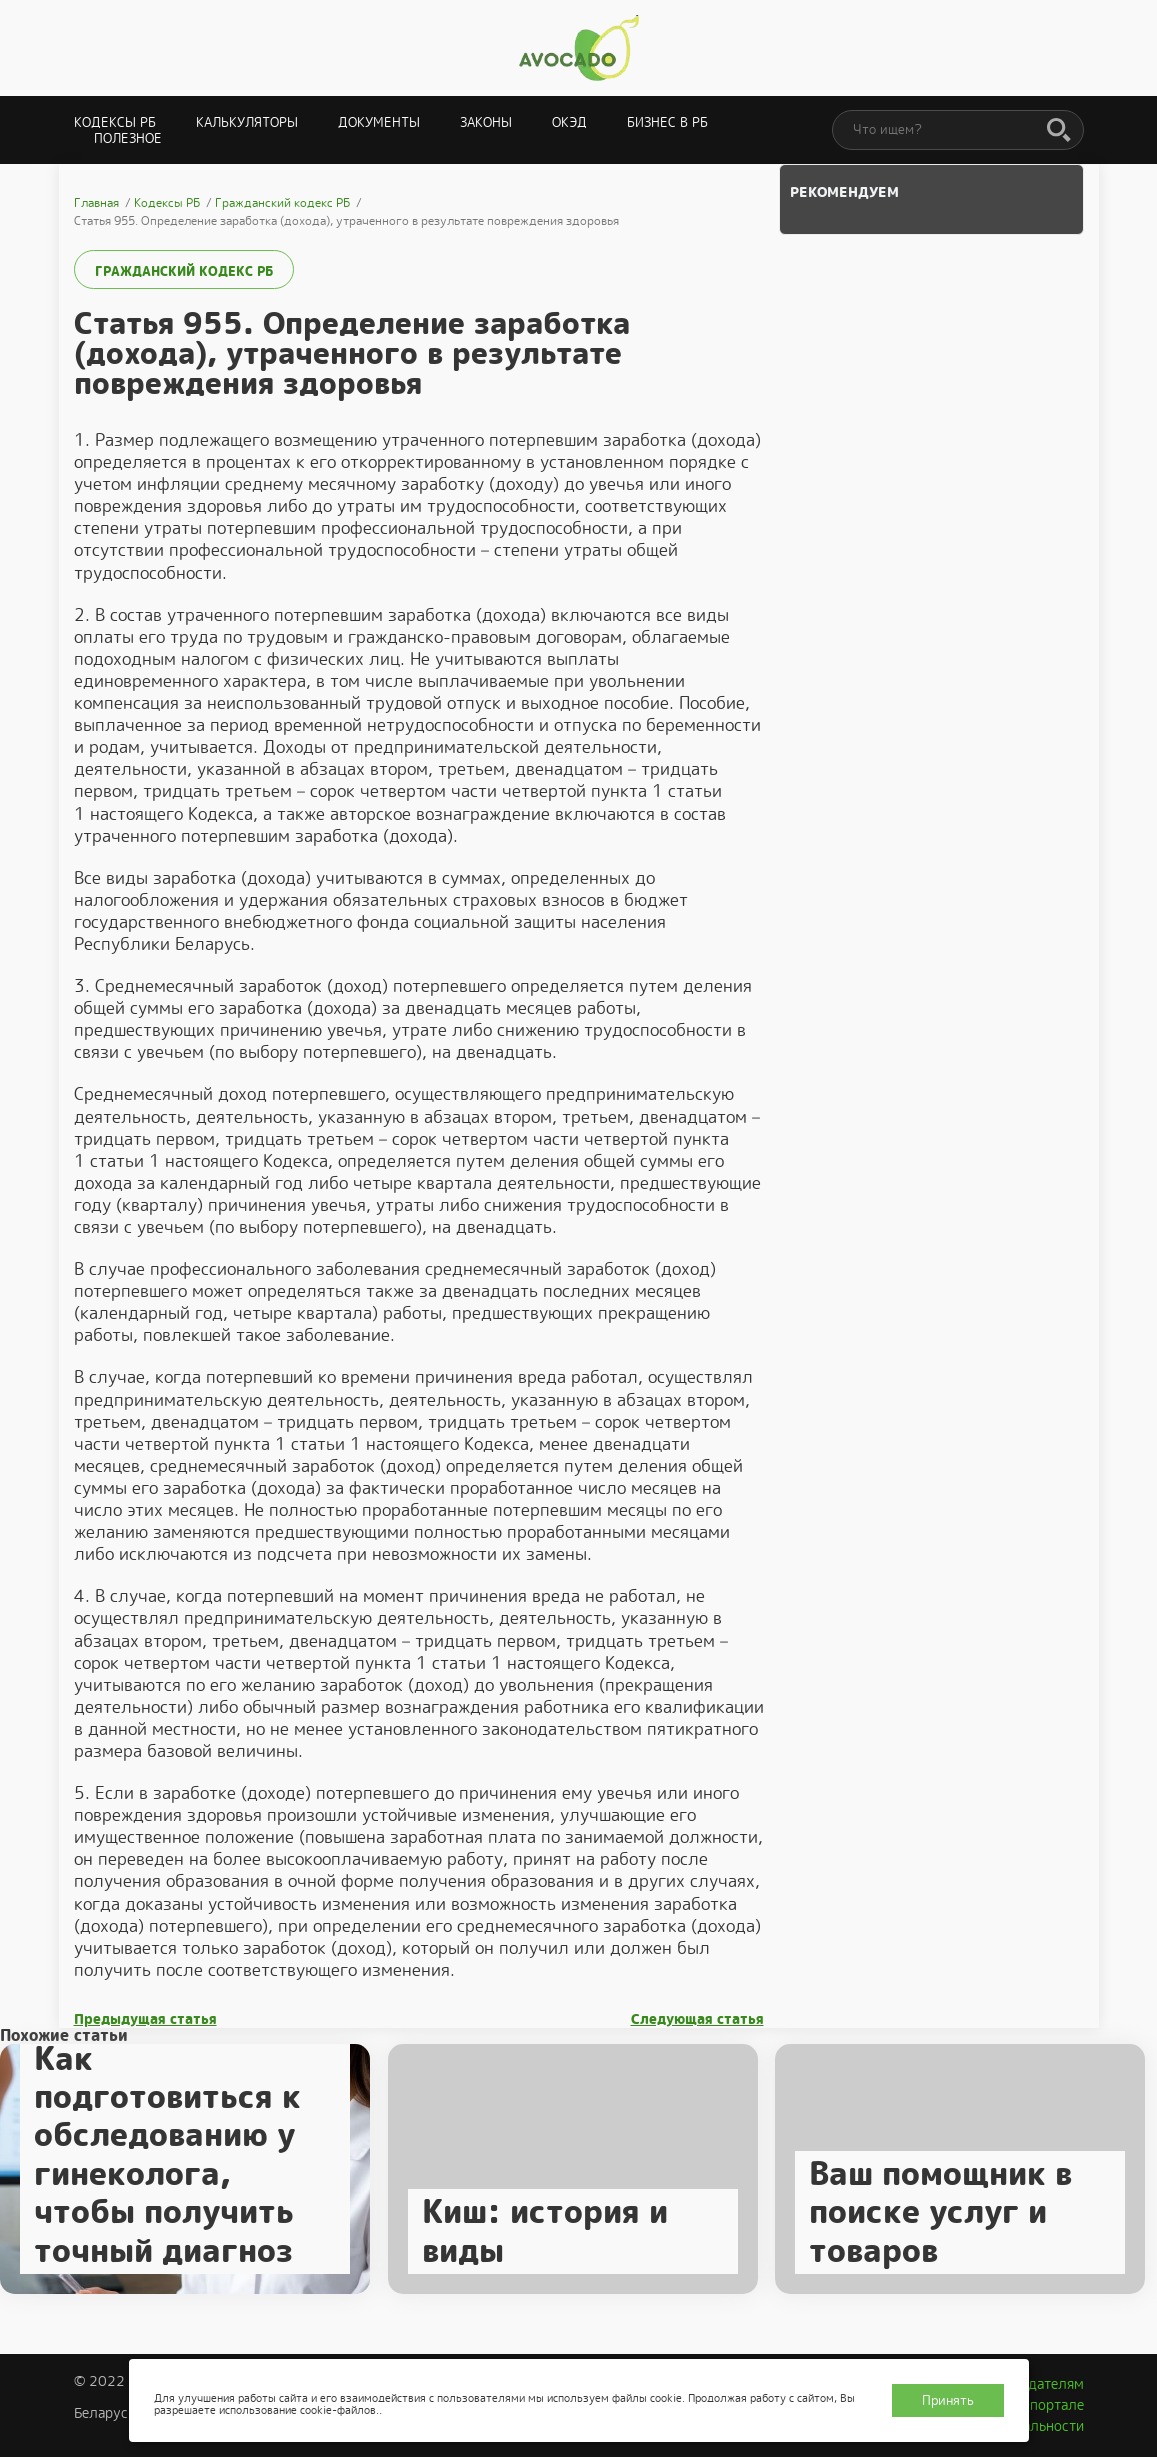 This screenshot has width=1157, height=2457. What do you see at coordinates (247, 122) in the screenshot?
I see `Калькуляторы` at bounding box center [247, 122].